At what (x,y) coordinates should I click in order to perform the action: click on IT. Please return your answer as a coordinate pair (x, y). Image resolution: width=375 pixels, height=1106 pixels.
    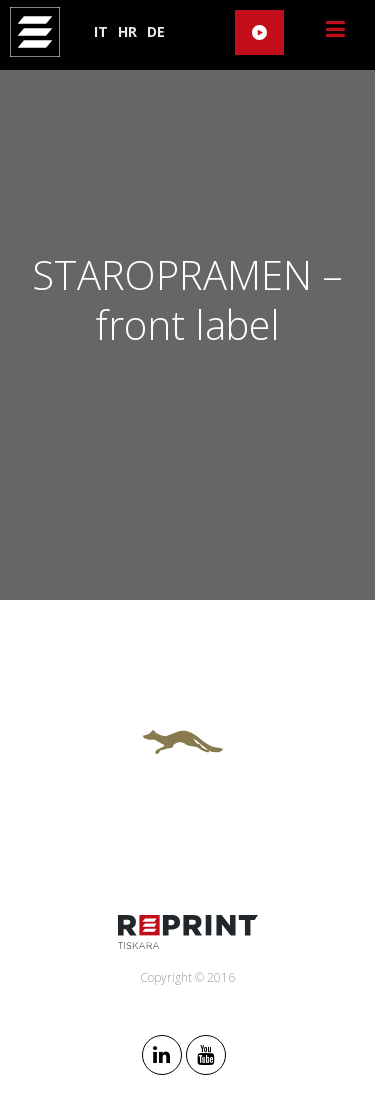
    Looking at the image, I should click on (101, 31).